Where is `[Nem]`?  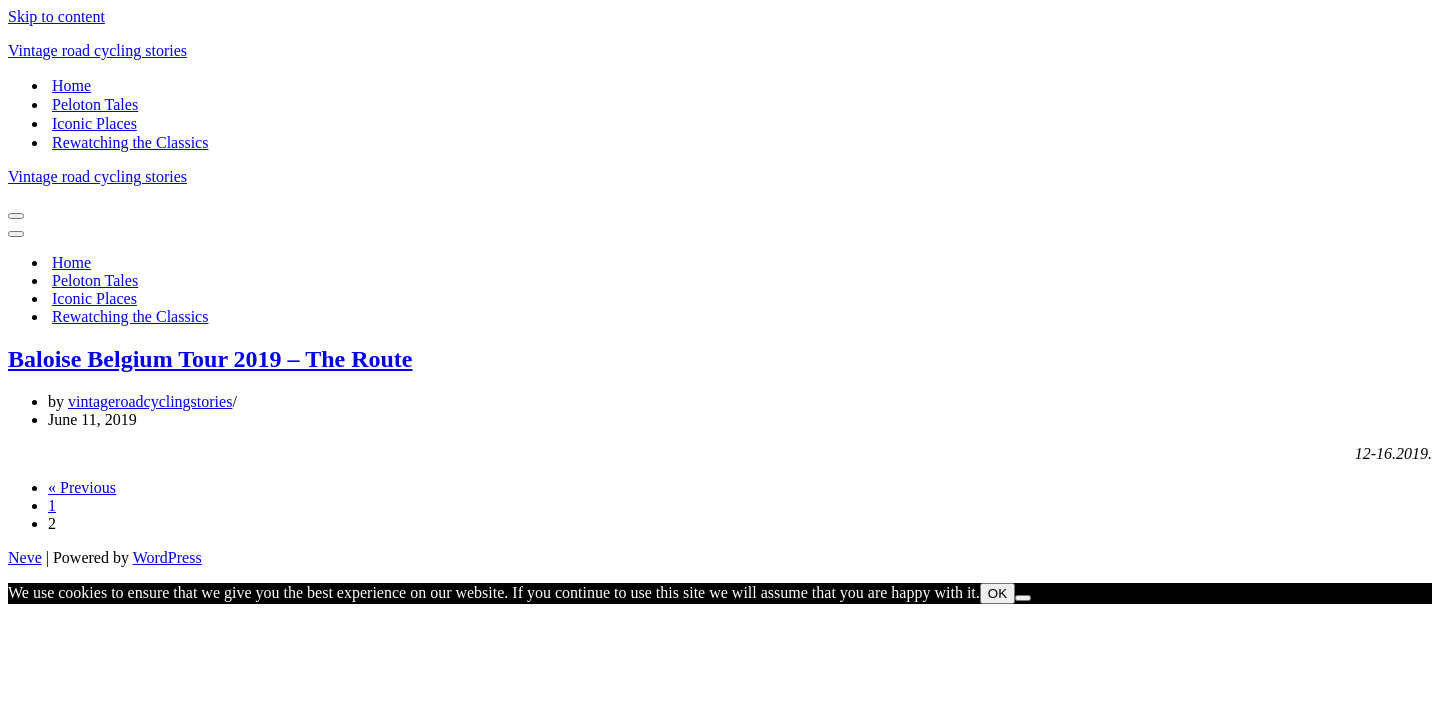 [Nem] is located at coordinates (1023, 598).